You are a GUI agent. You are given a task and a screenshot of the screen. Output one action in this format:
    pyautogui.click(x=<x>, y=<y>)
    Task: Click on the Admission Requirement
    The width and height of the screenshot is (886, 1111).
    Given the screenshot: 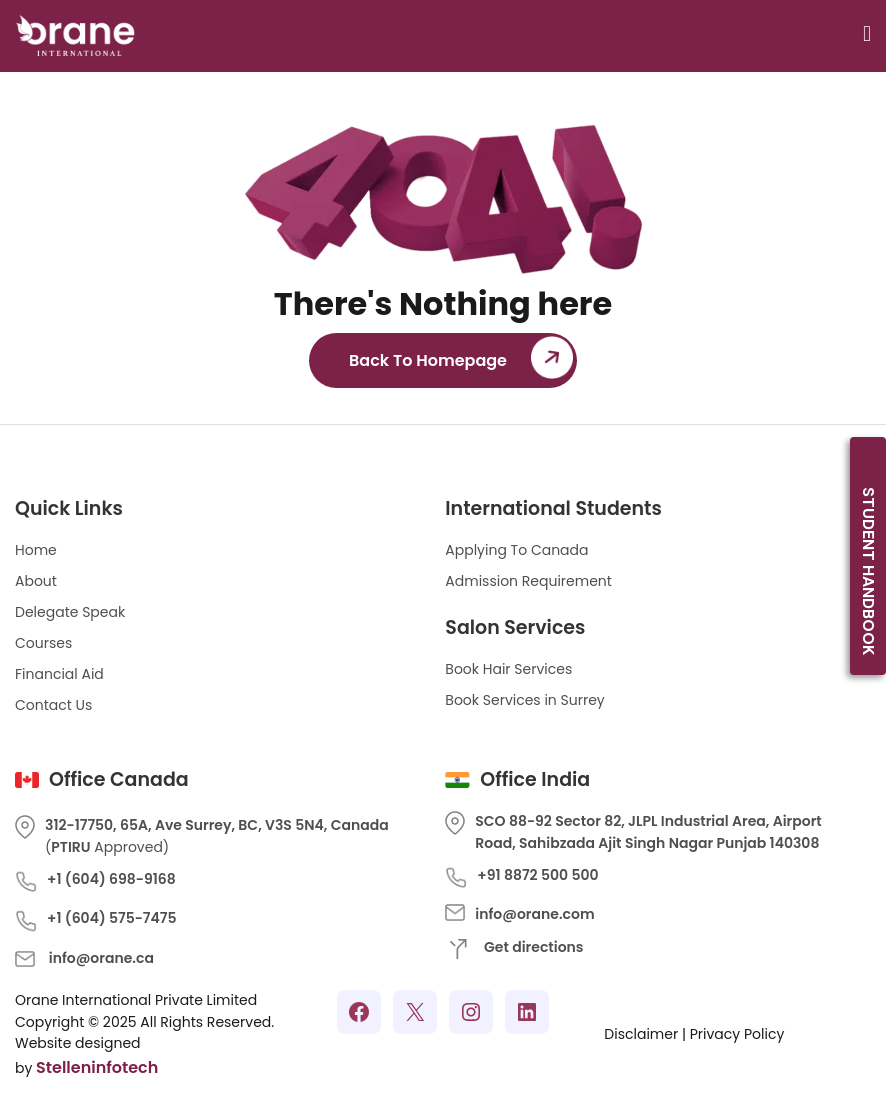 What is the action you would take?
    pyautogui.click(x=528, y=581)
    